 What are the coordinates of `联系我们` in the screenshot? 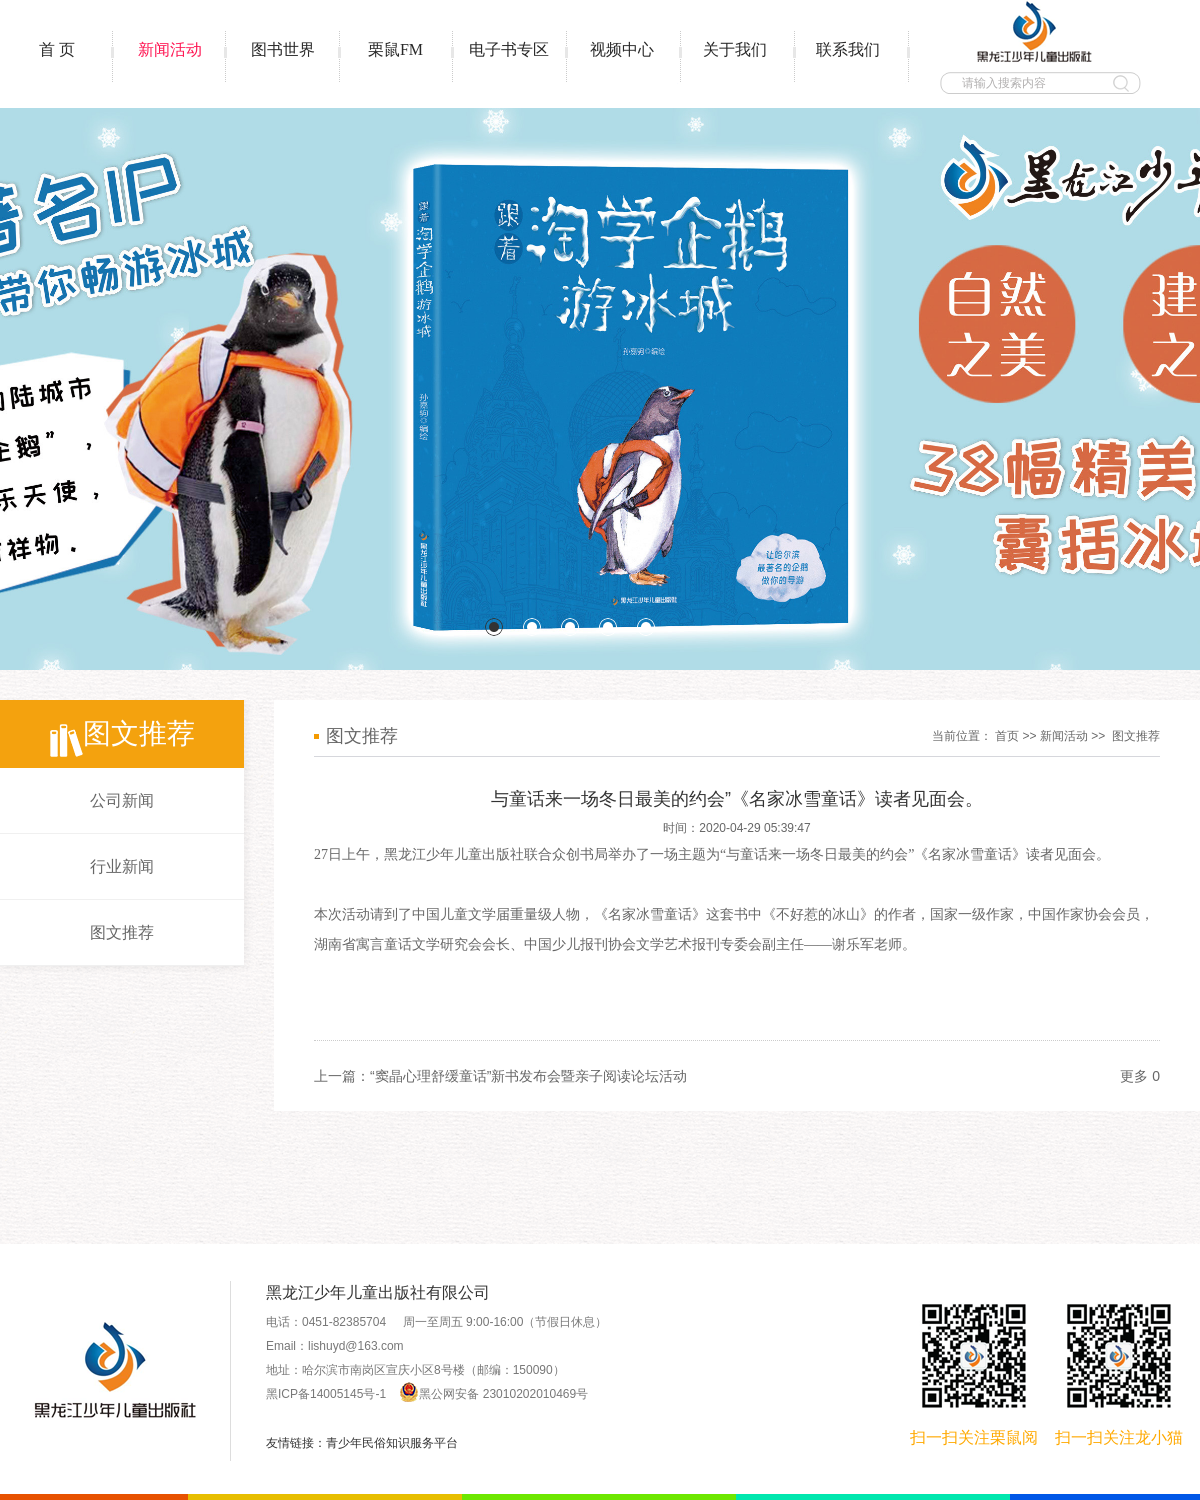 It's located at (848, 49).